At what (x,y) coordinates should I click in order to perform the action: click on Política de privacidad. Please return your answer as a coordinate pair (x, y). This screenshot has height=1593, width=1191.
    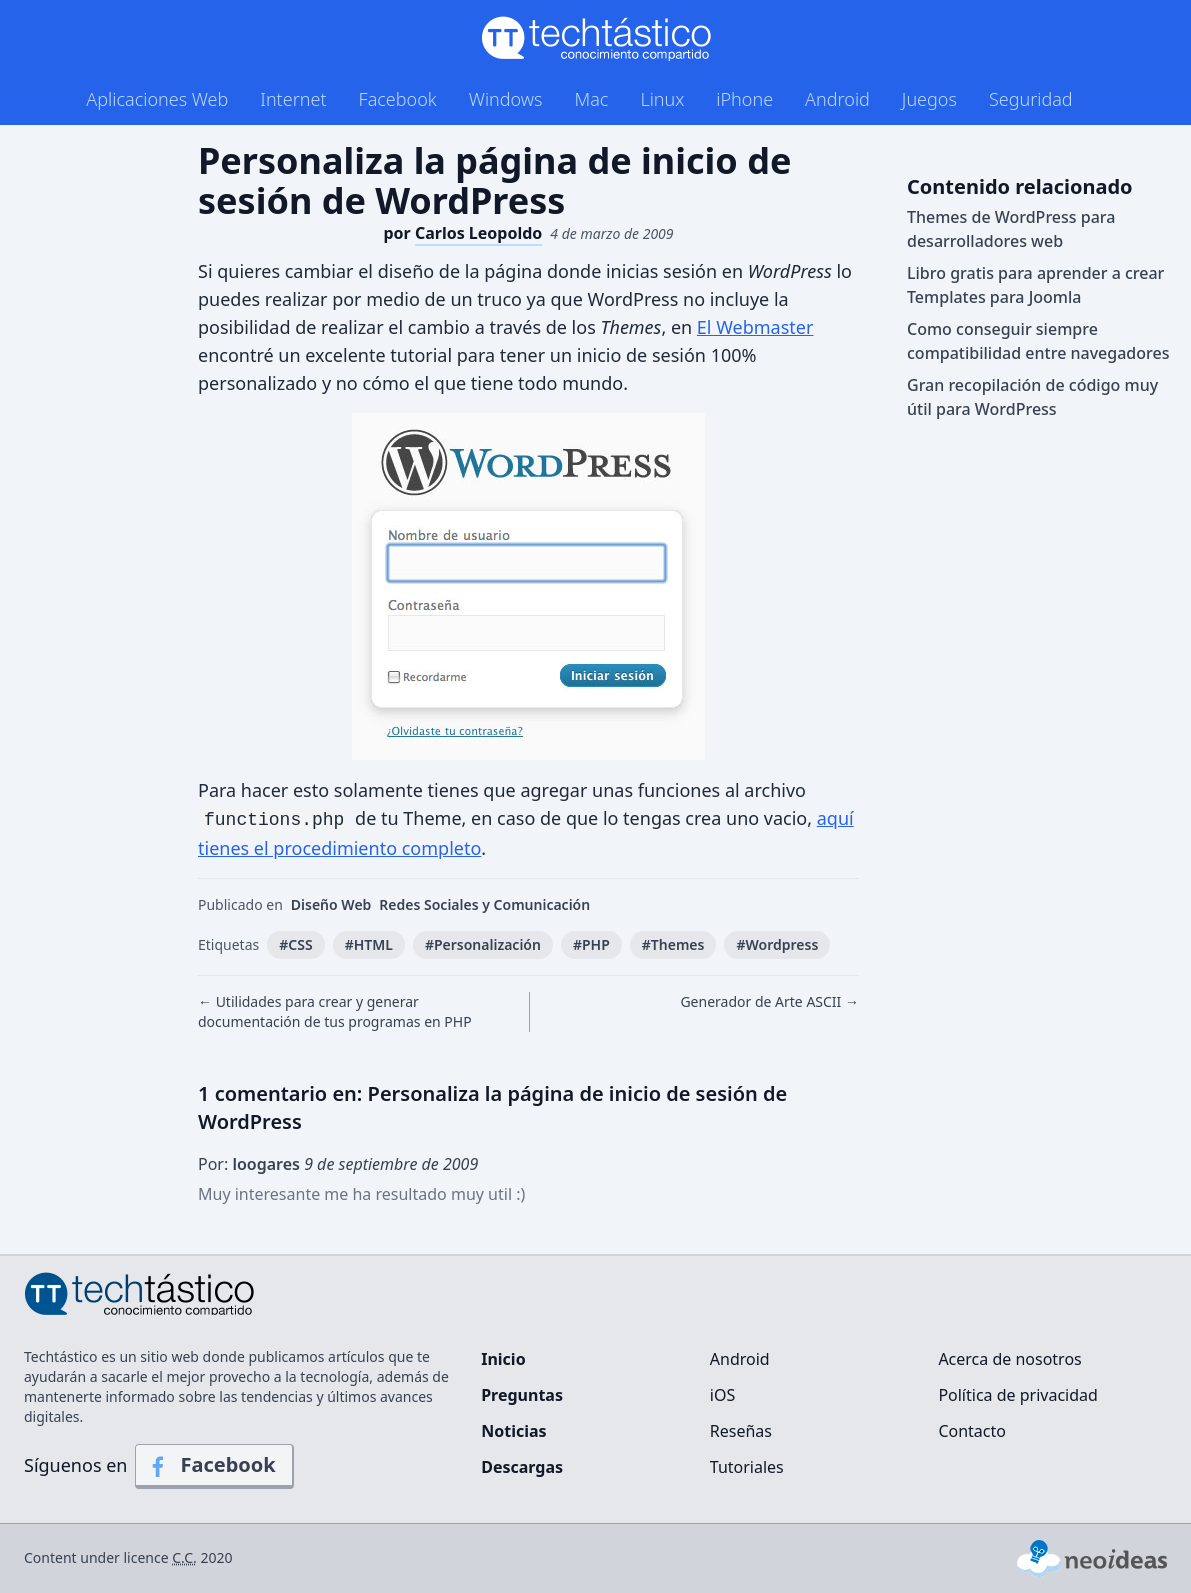
    Looking at the image, I should click on (1018, 1395).